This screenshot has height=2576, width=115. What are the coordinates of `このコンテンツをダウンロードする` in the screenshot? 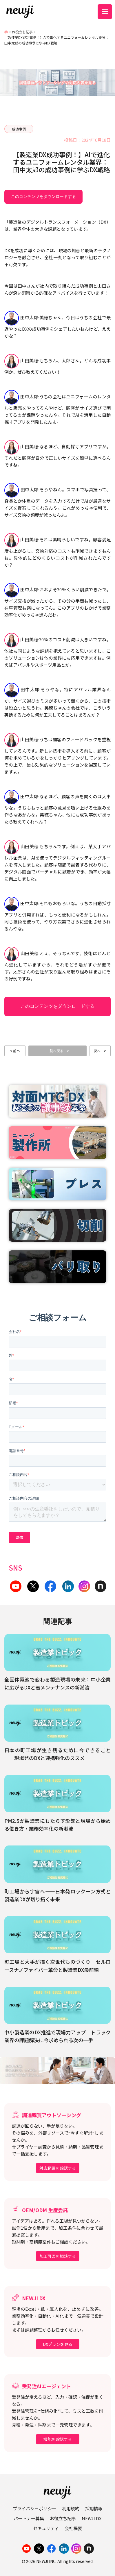 It's located at (43, 196).